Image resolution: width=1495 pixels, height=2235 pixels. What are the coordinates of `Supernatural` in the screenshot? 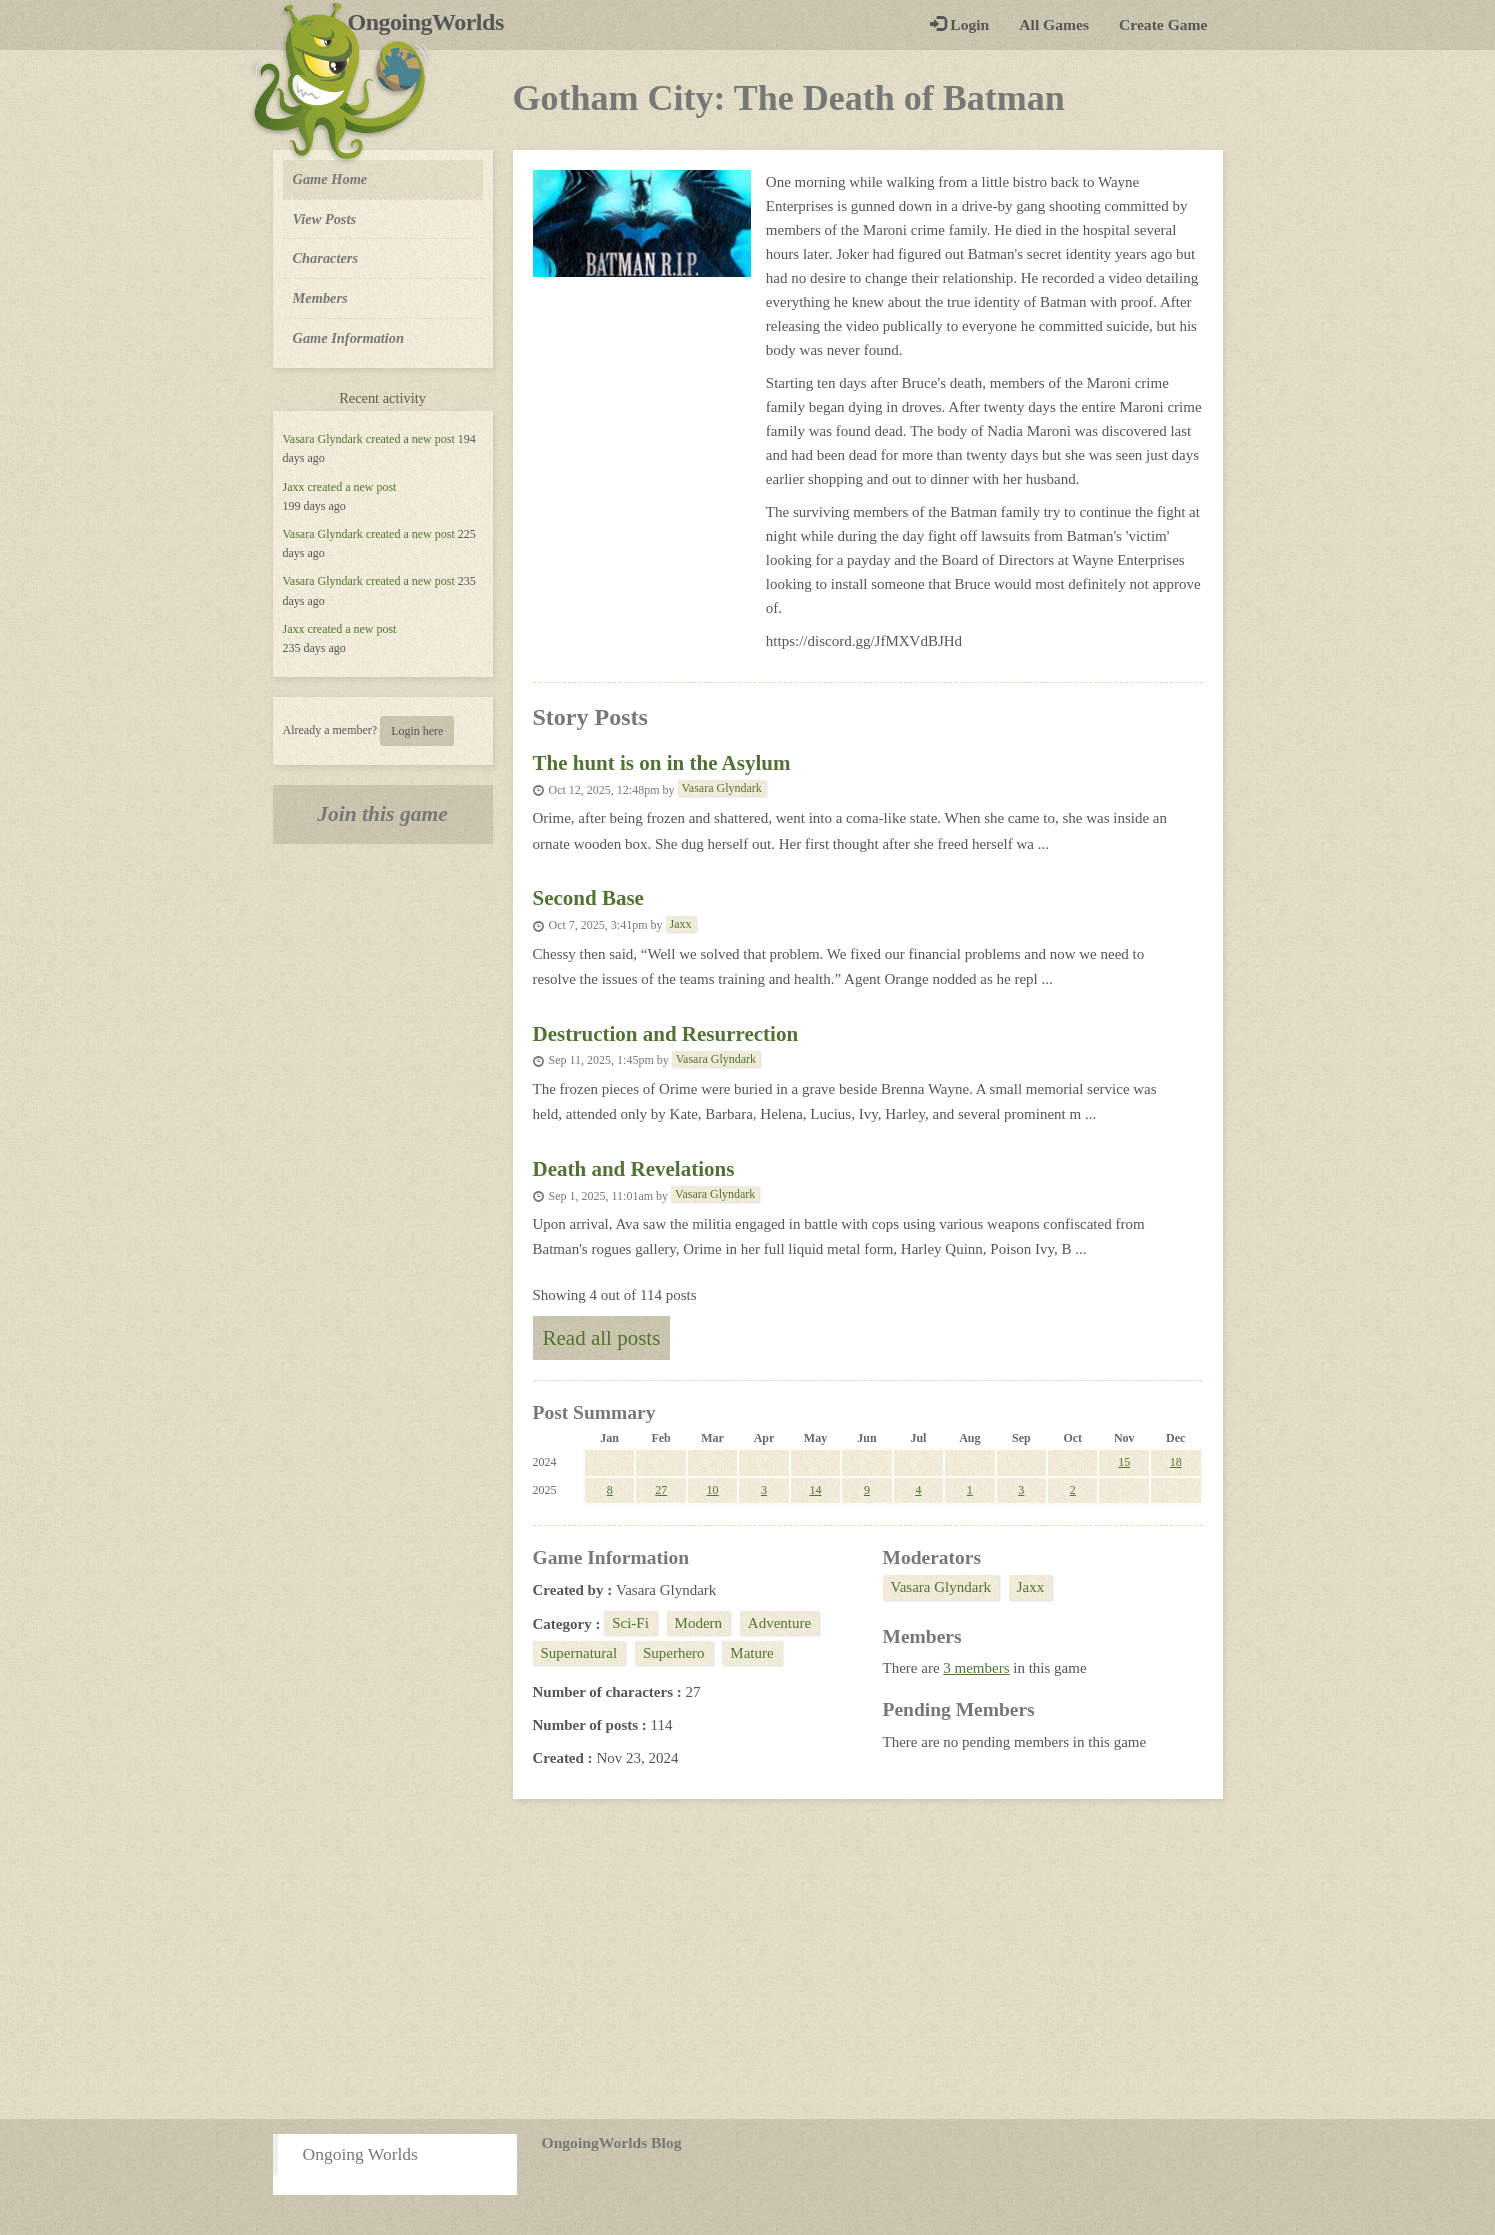 It's located at (579, 1653).